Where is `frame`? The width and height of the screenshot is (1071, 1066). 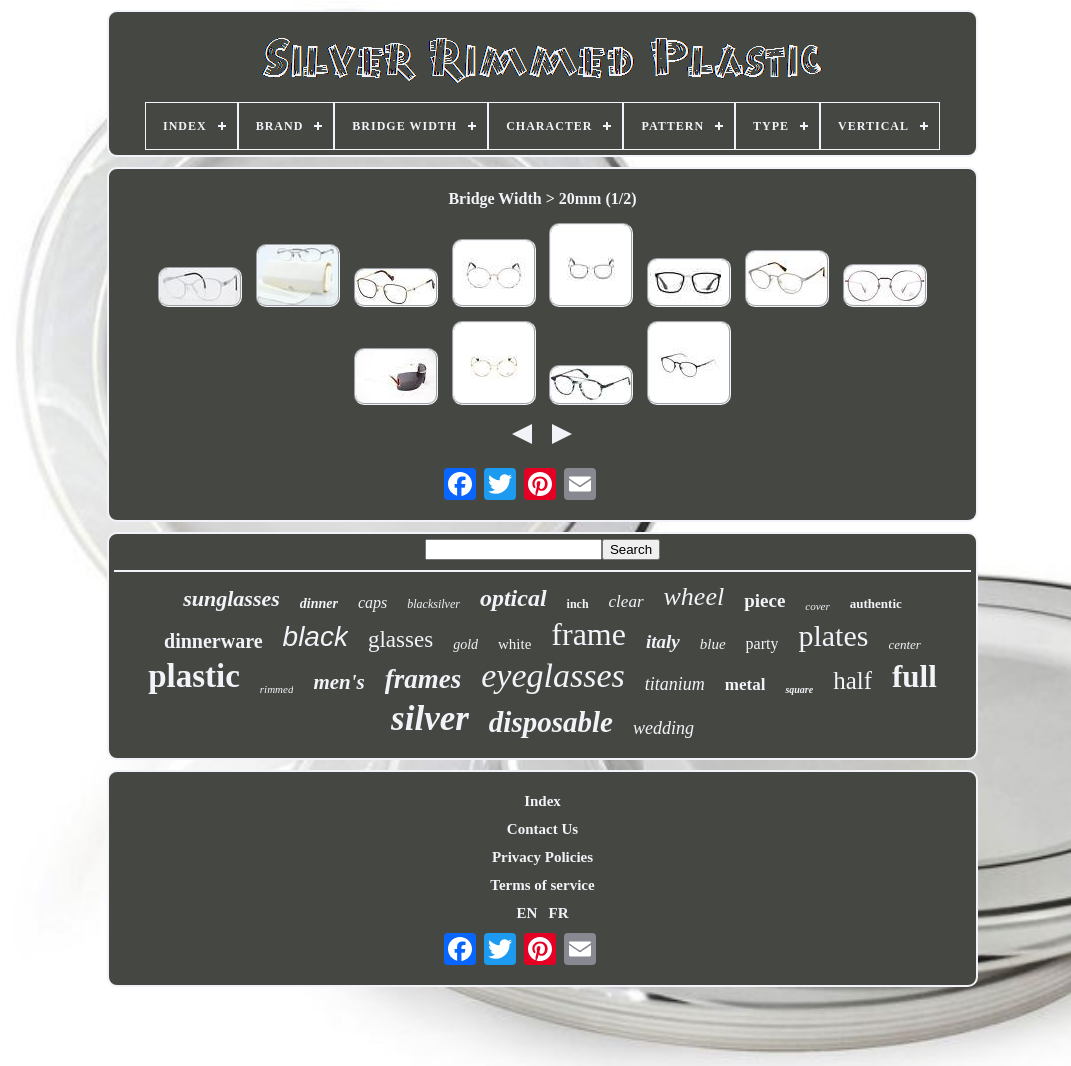
frame is located at coordinates (588, 634).